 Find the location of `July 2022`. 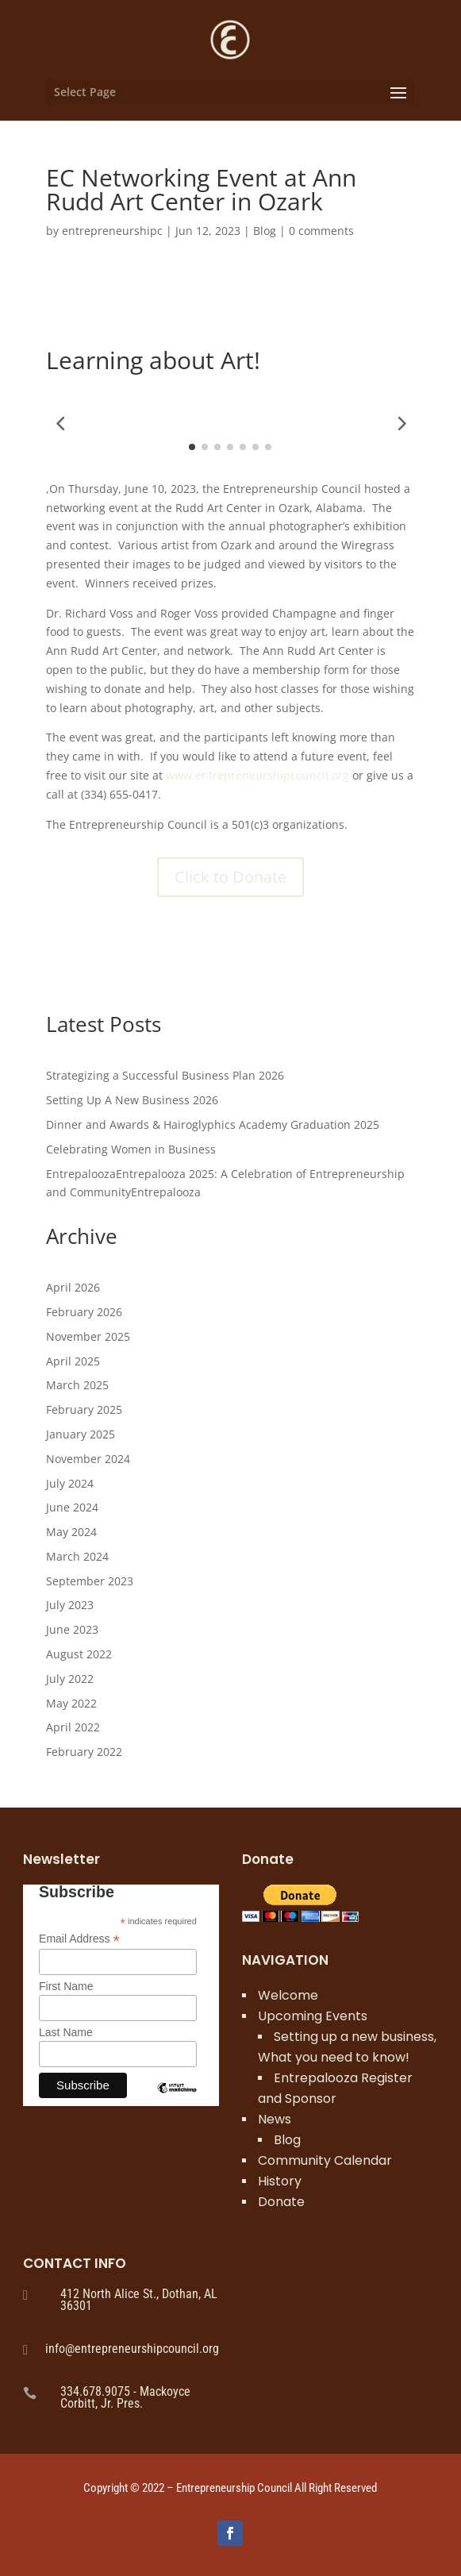

July 2022 is located at coordinates (70, 1678).